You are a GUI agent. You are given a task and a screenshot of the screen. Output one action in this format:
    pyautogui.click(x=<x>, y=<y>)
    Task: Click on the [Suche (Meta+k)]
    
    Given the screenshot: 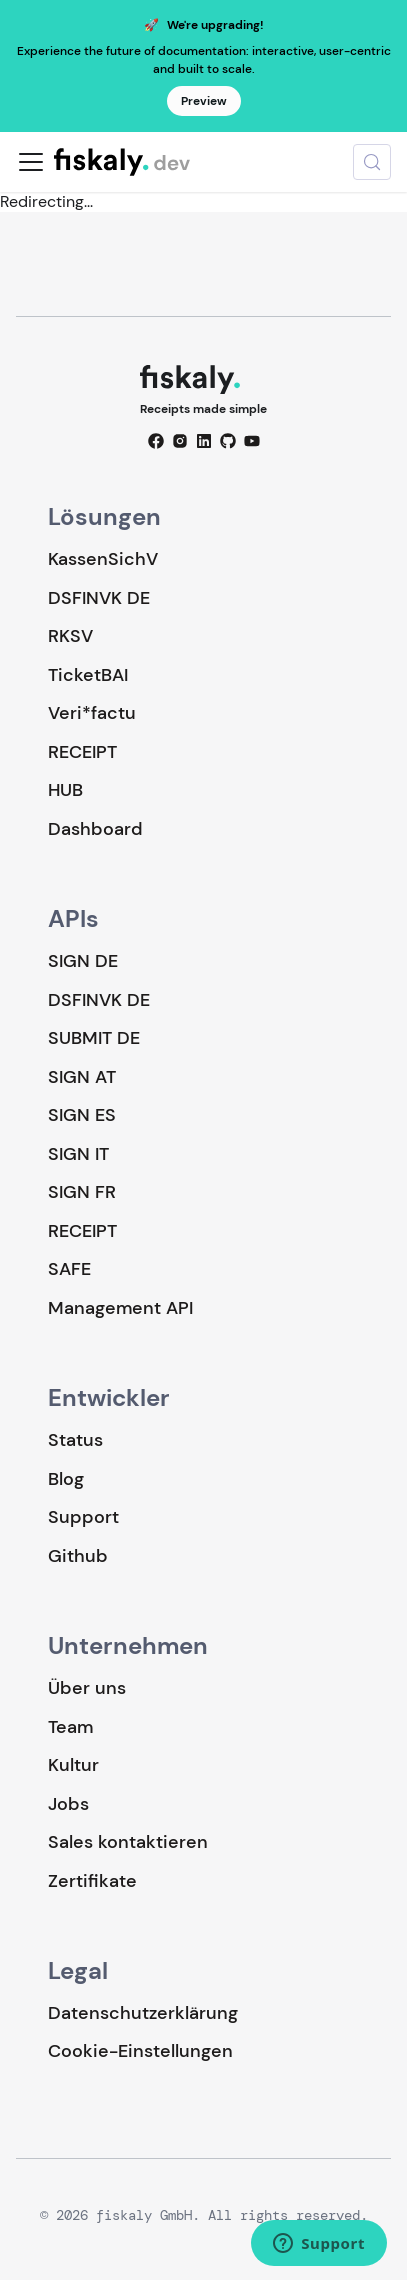 What is the action you would take?
    pyautogui.click(x=372, y=162)
    